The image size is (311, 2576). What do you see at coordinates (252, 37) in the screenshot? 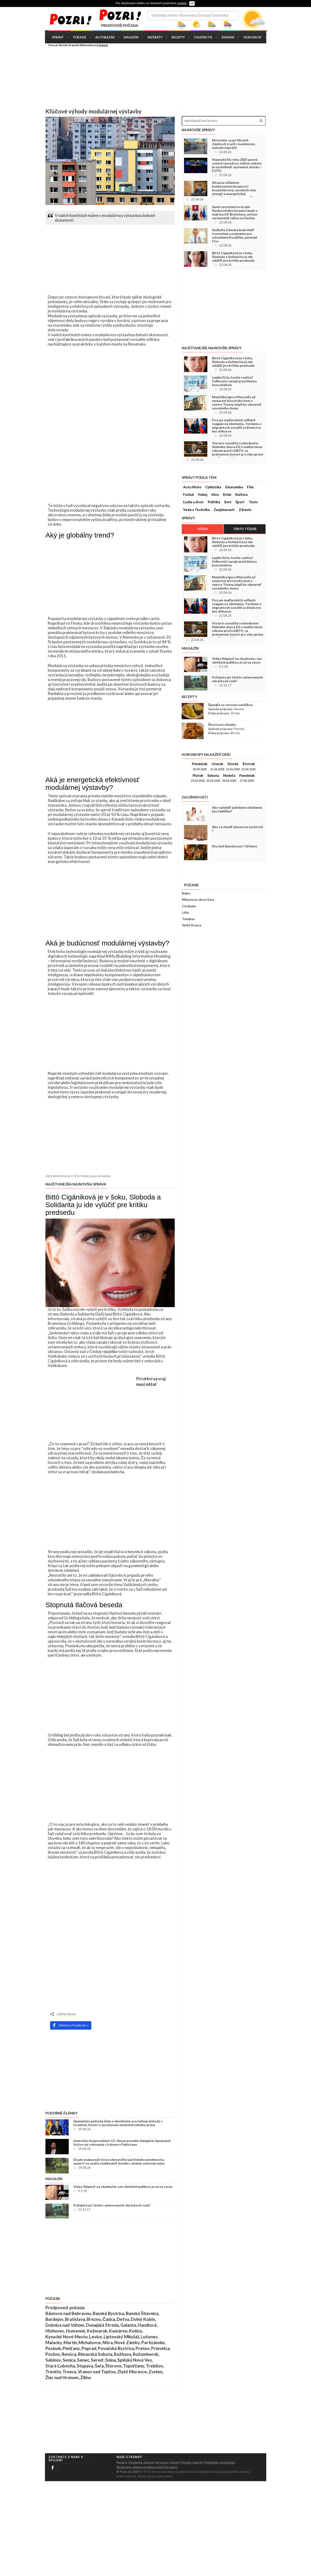
I see `Horoskop` at bounding box center [252, 37].